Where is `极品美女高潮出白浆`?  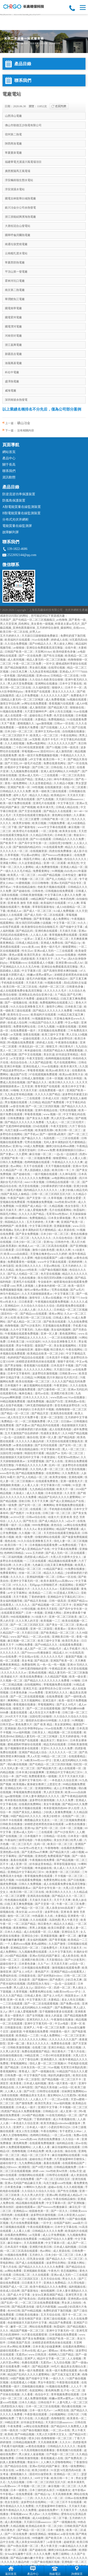
极品美女高潮出白浆 is located at coordinates (74, 2366).